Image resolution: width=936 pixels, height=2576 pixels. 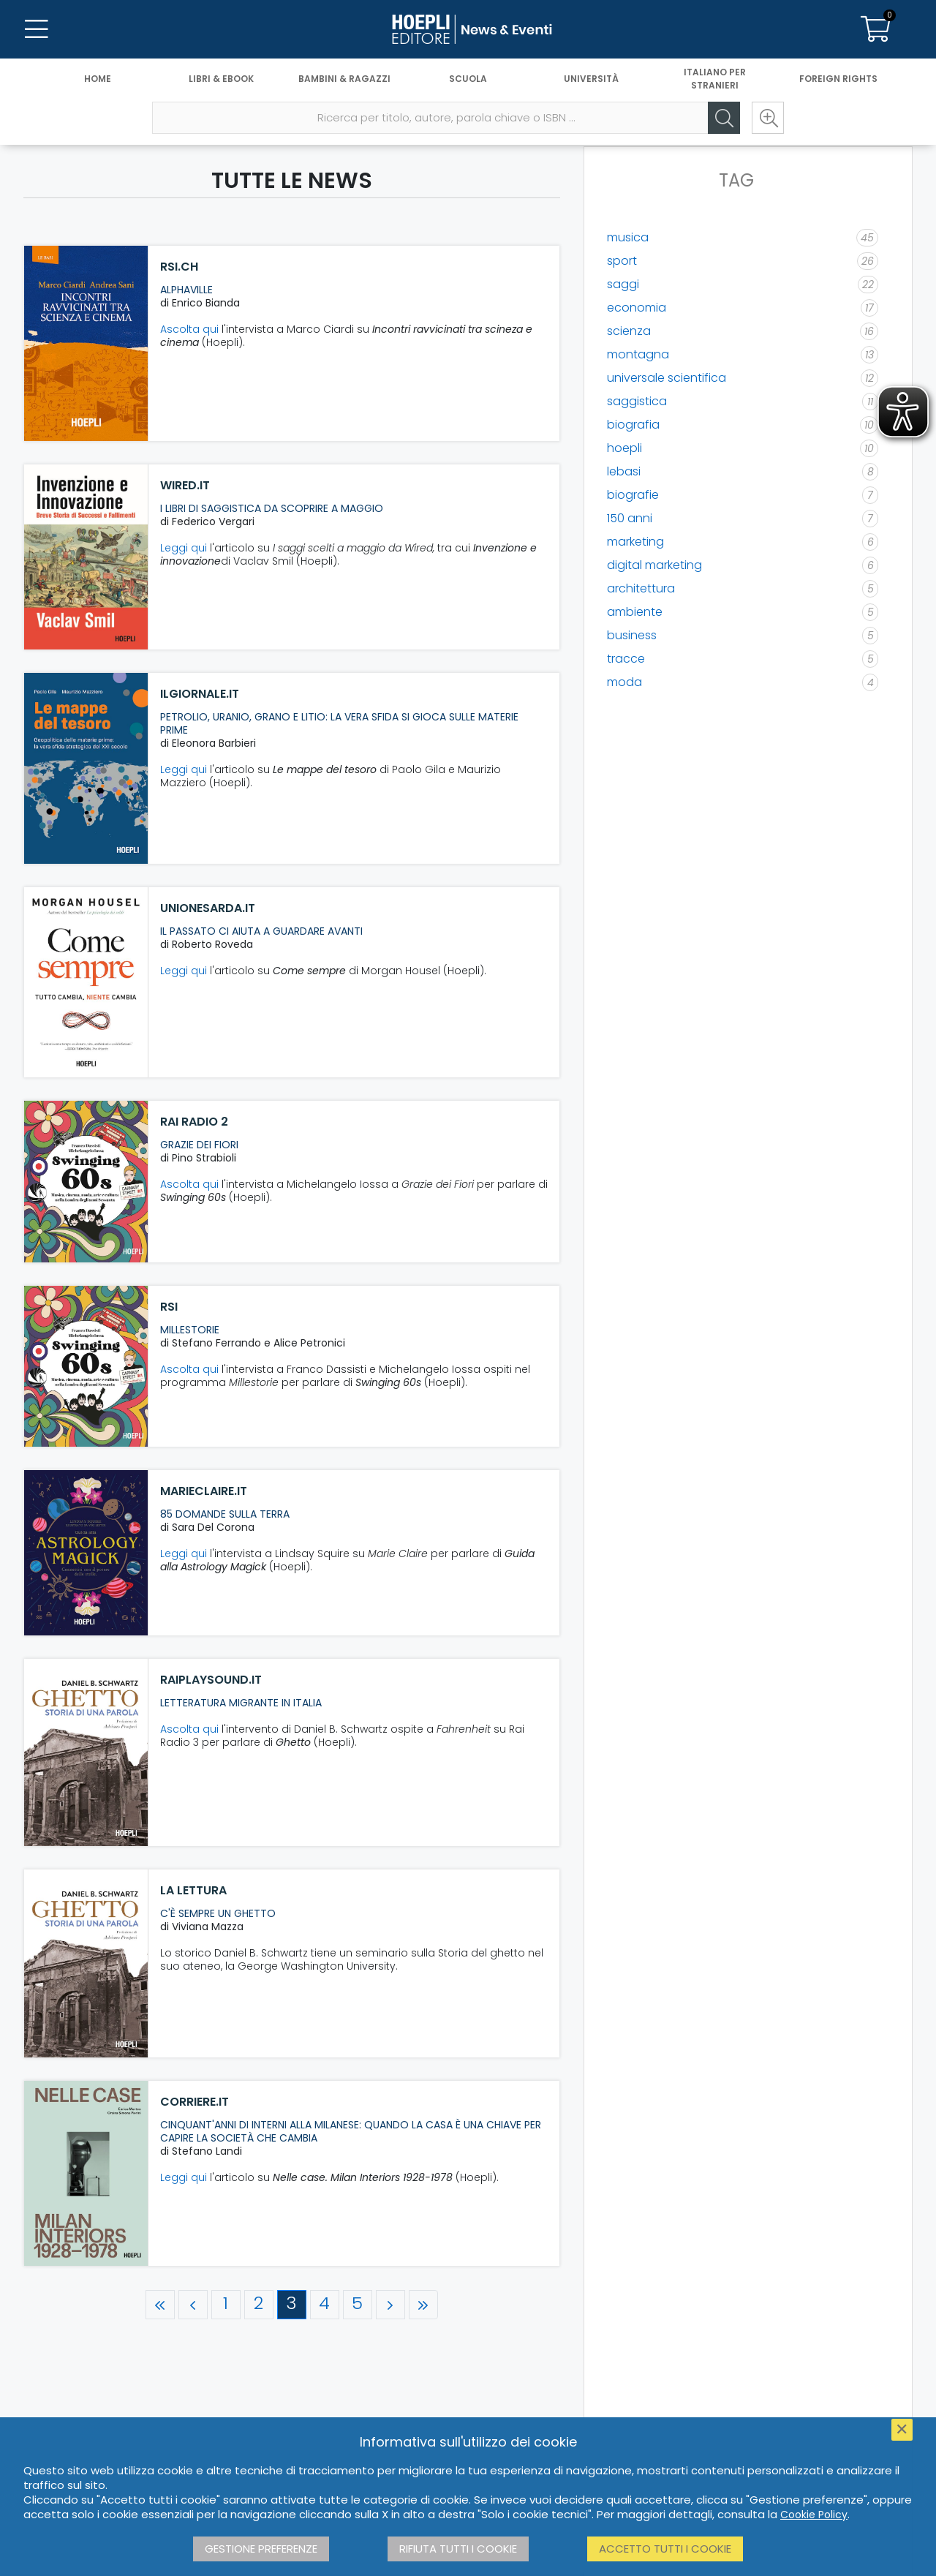 What do you see at coordinates (636, 307) in the screenshot?
I see `economia` at bounding box center [636, 307].